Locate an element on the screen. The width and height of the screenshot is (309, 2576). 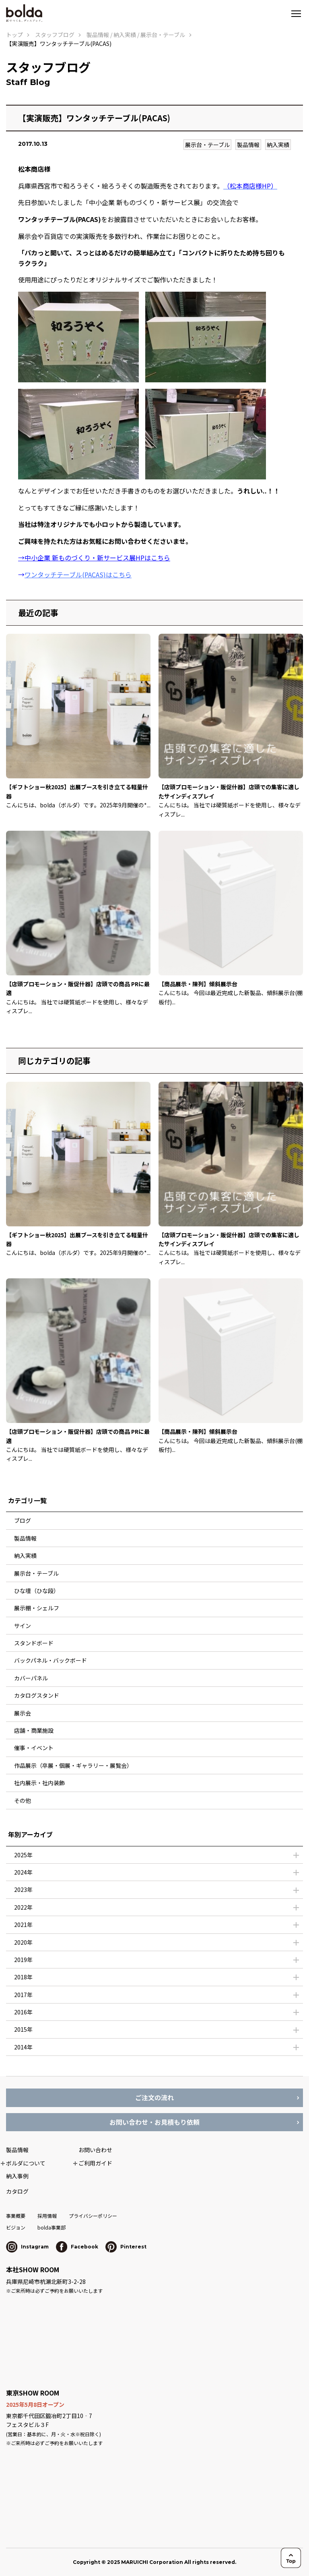
2019年 is located at coordinates (23, 1960).